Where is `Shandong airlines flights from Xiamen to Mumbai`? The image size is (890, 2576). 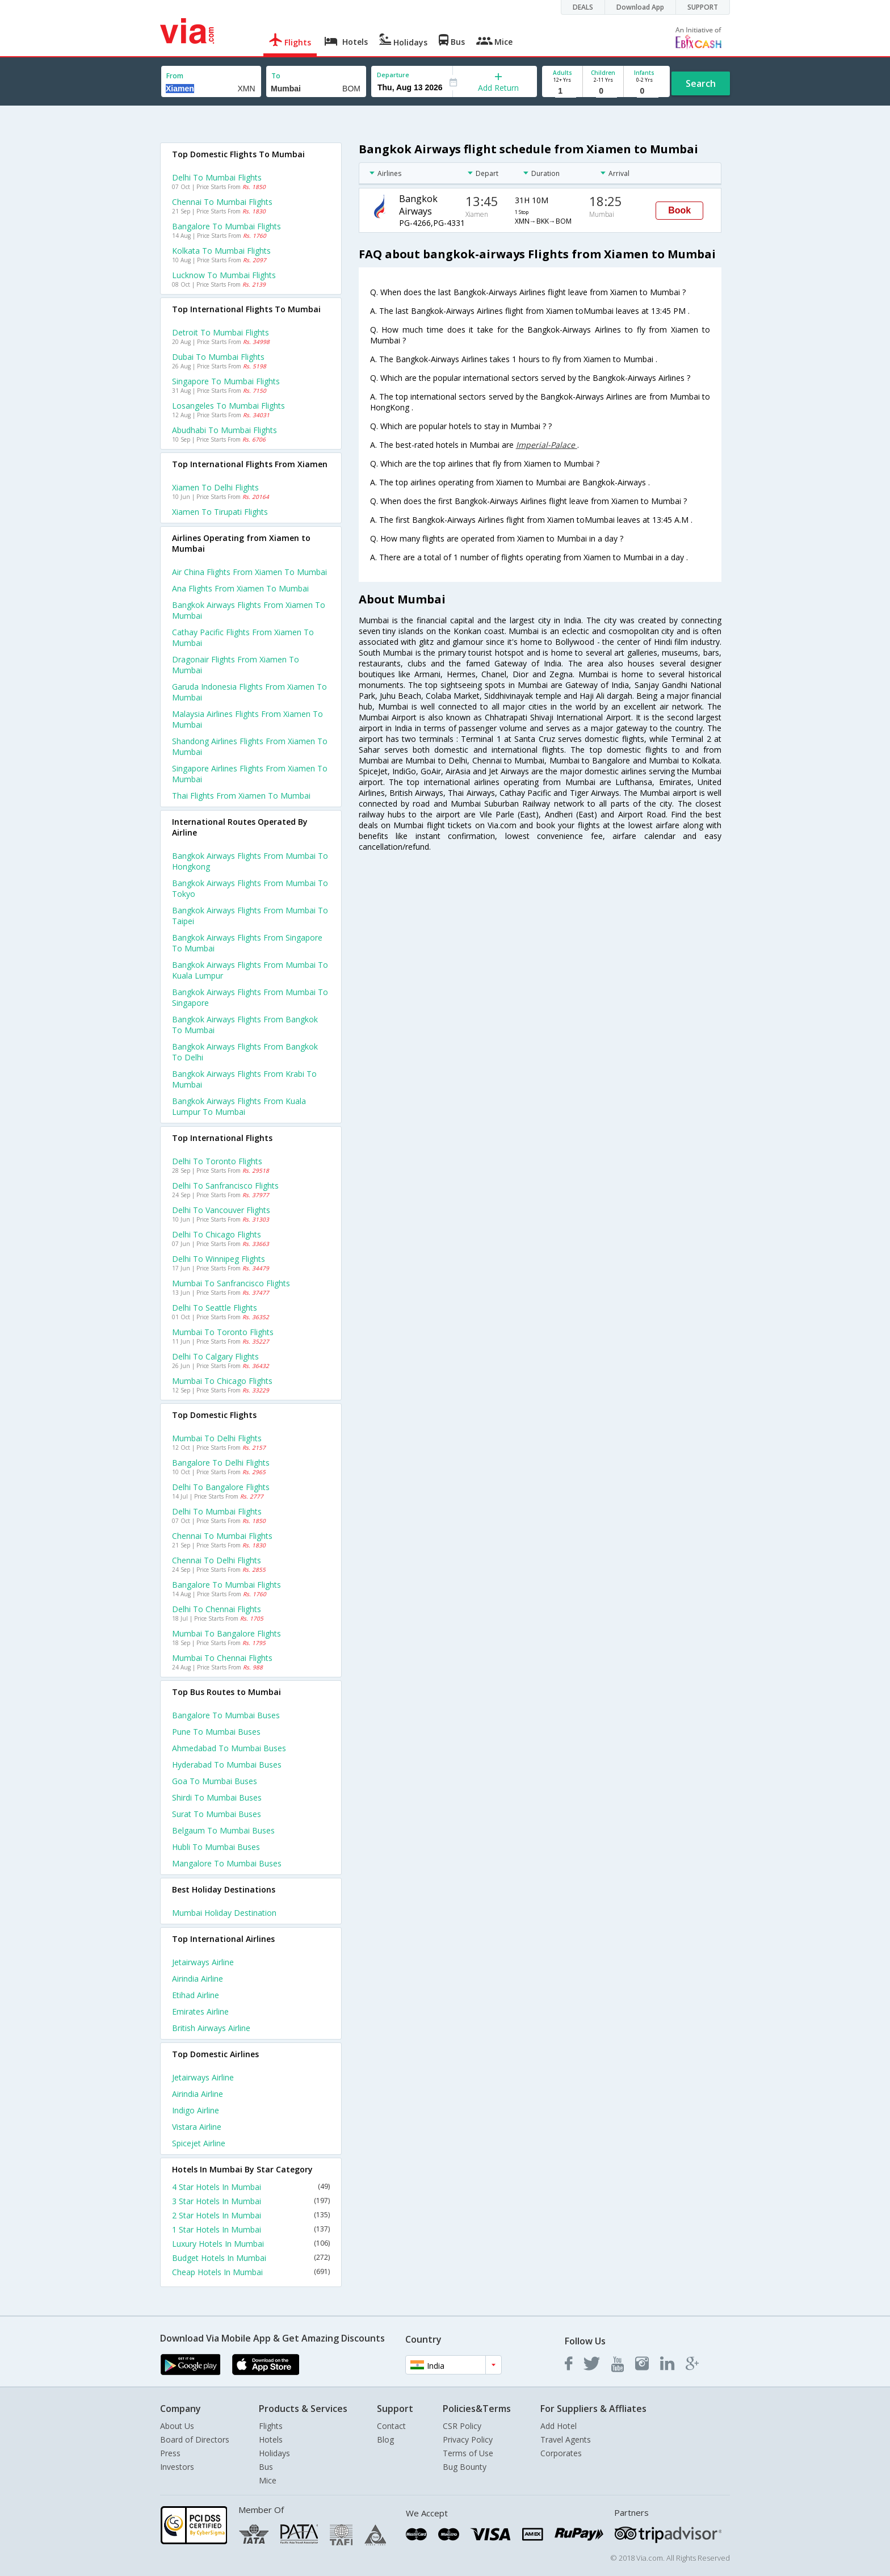 Shandong airlines flights from Xiamen to Mumbai is located at coordinates (250, 746).